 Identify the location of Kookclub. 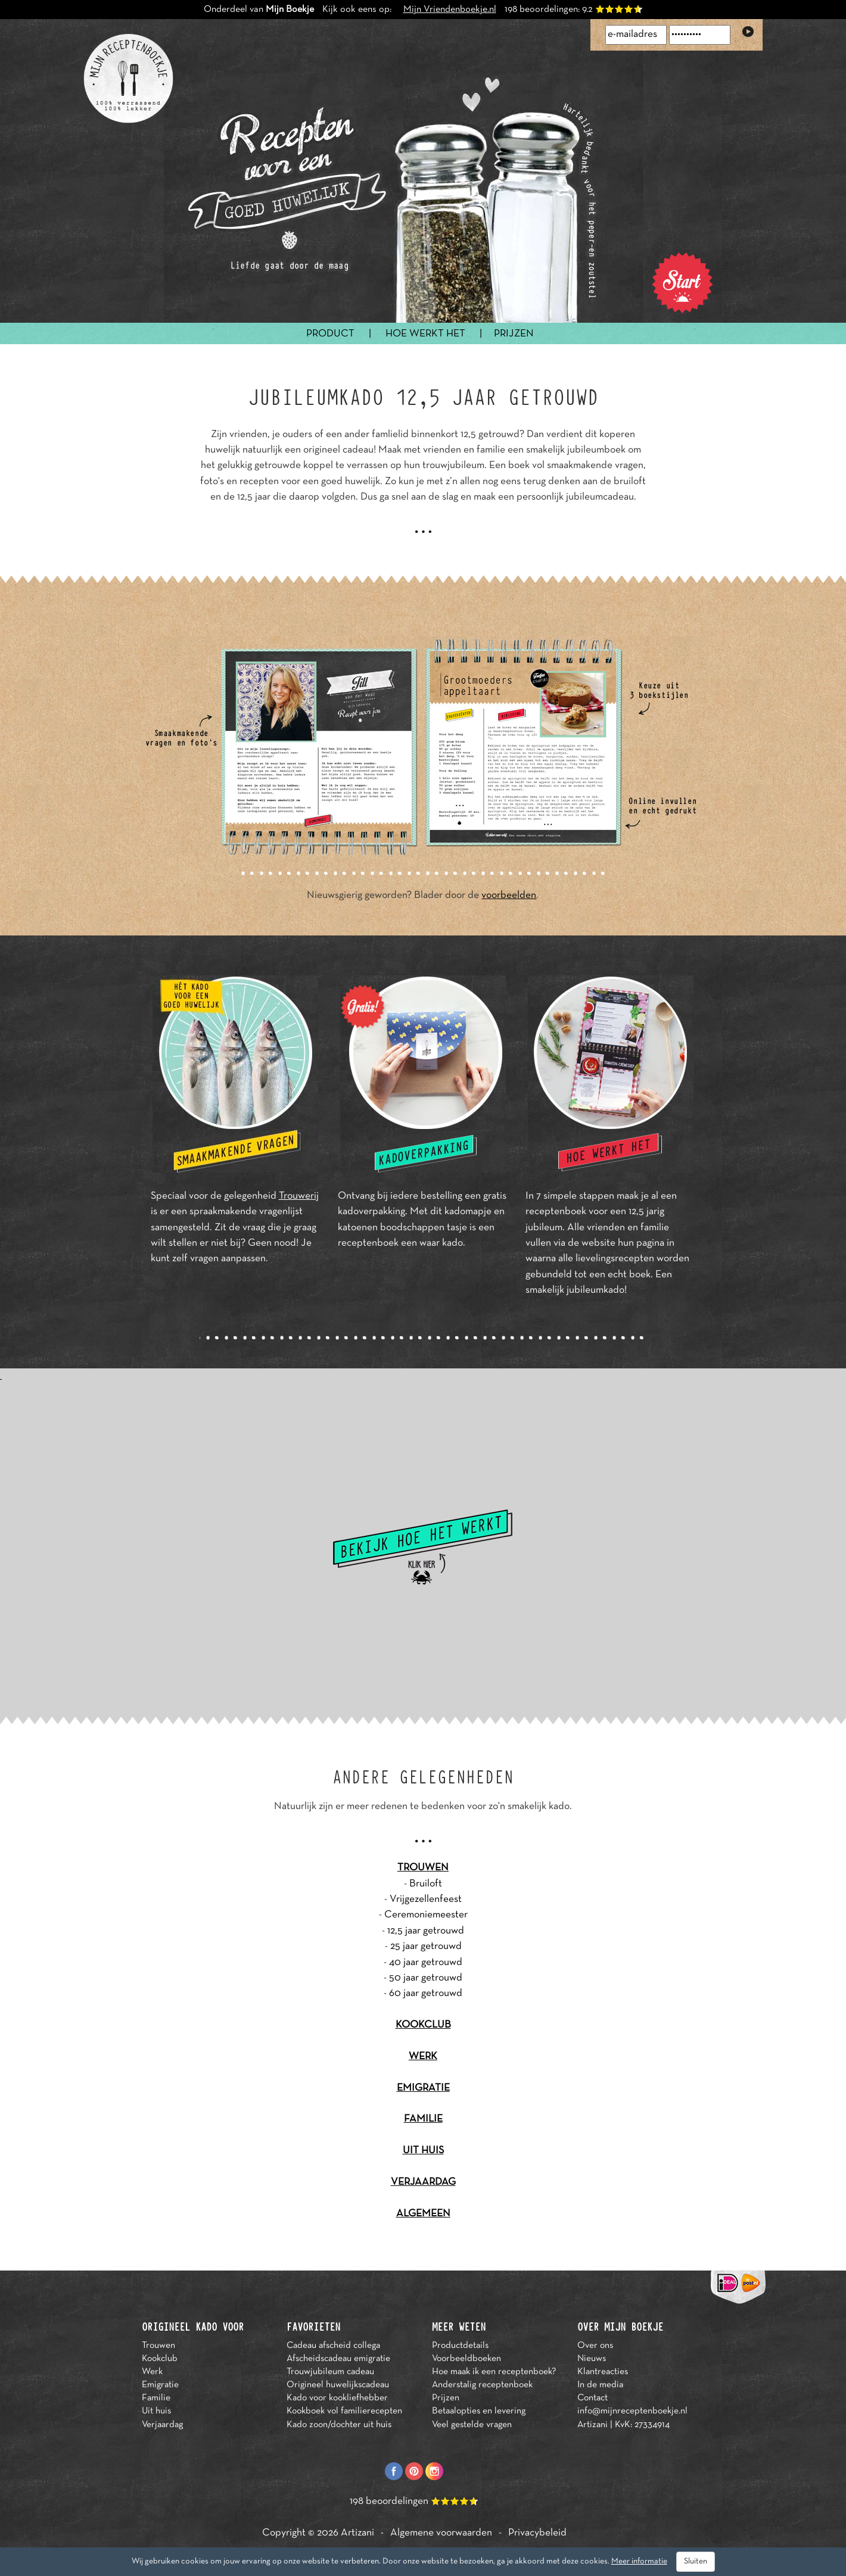
(160, 2358).